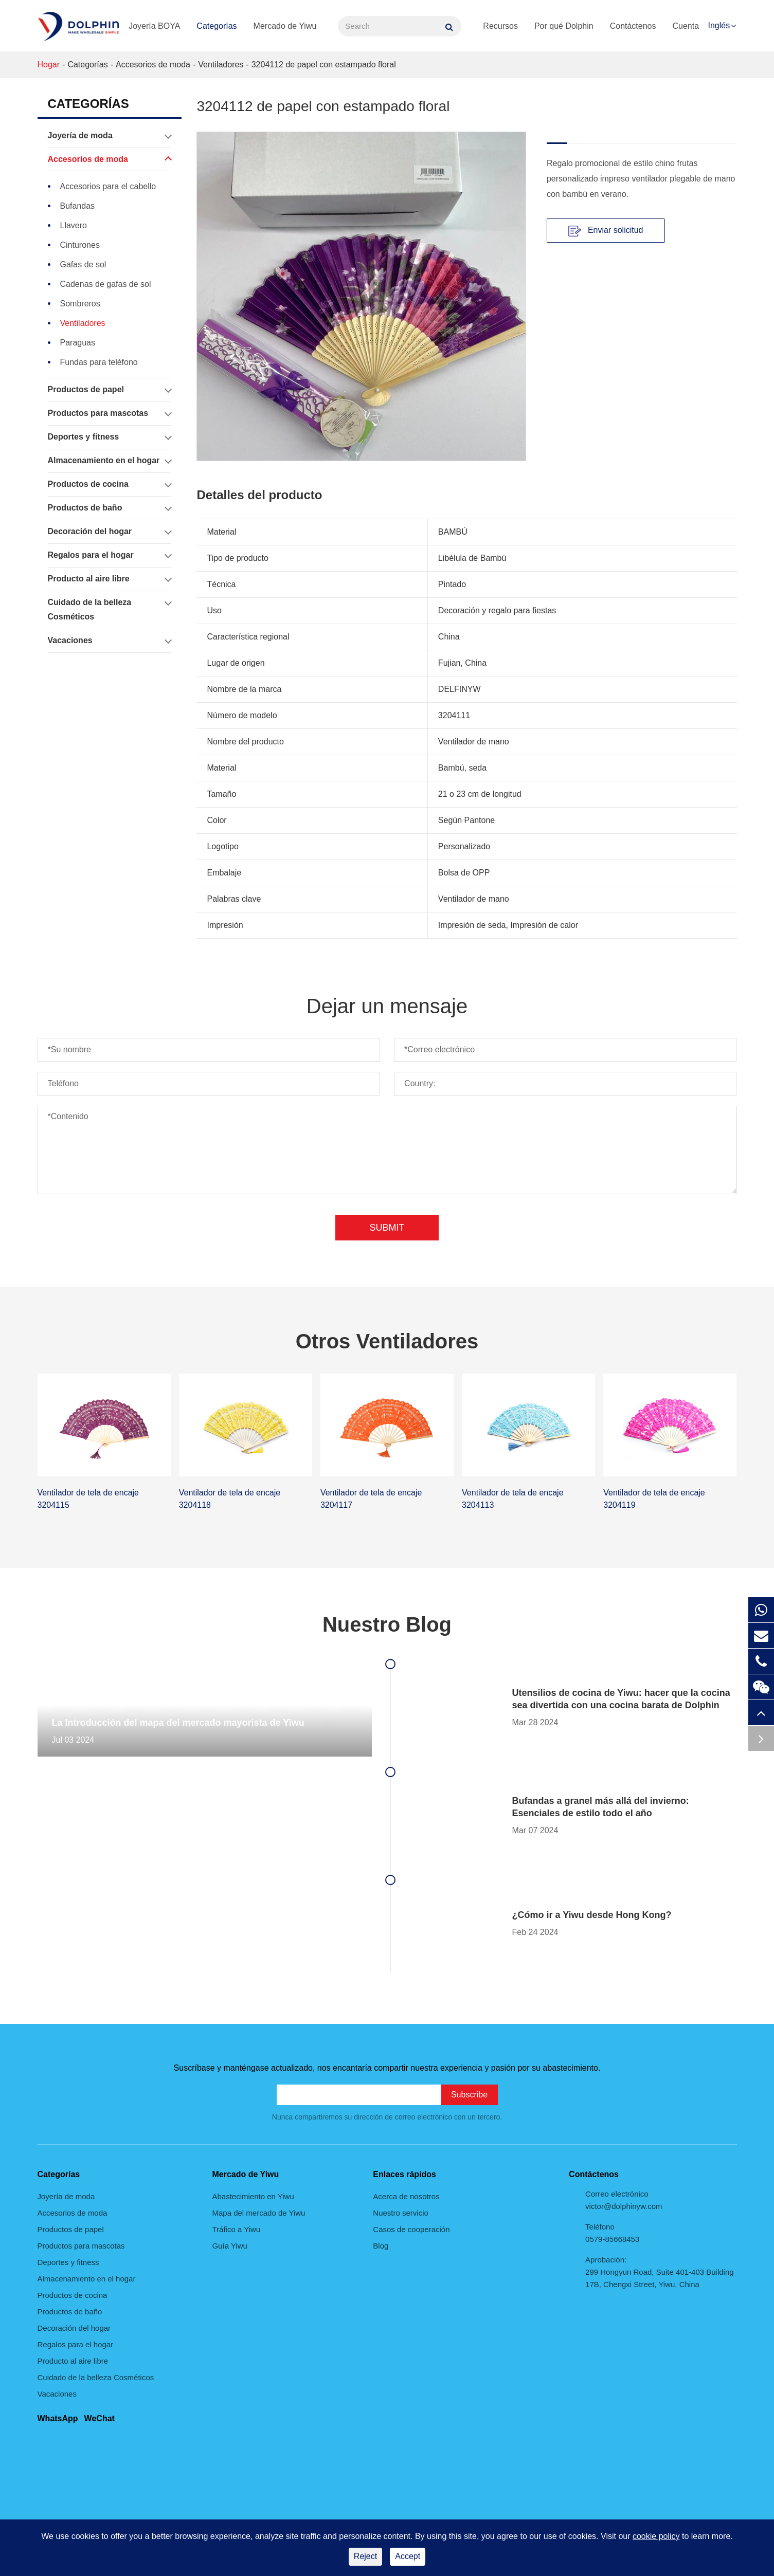 Image resolution: width=774 pixels, height=2576 pixels. I want to click on Mapa del mercado de Yiwu, so click(258, 2212).